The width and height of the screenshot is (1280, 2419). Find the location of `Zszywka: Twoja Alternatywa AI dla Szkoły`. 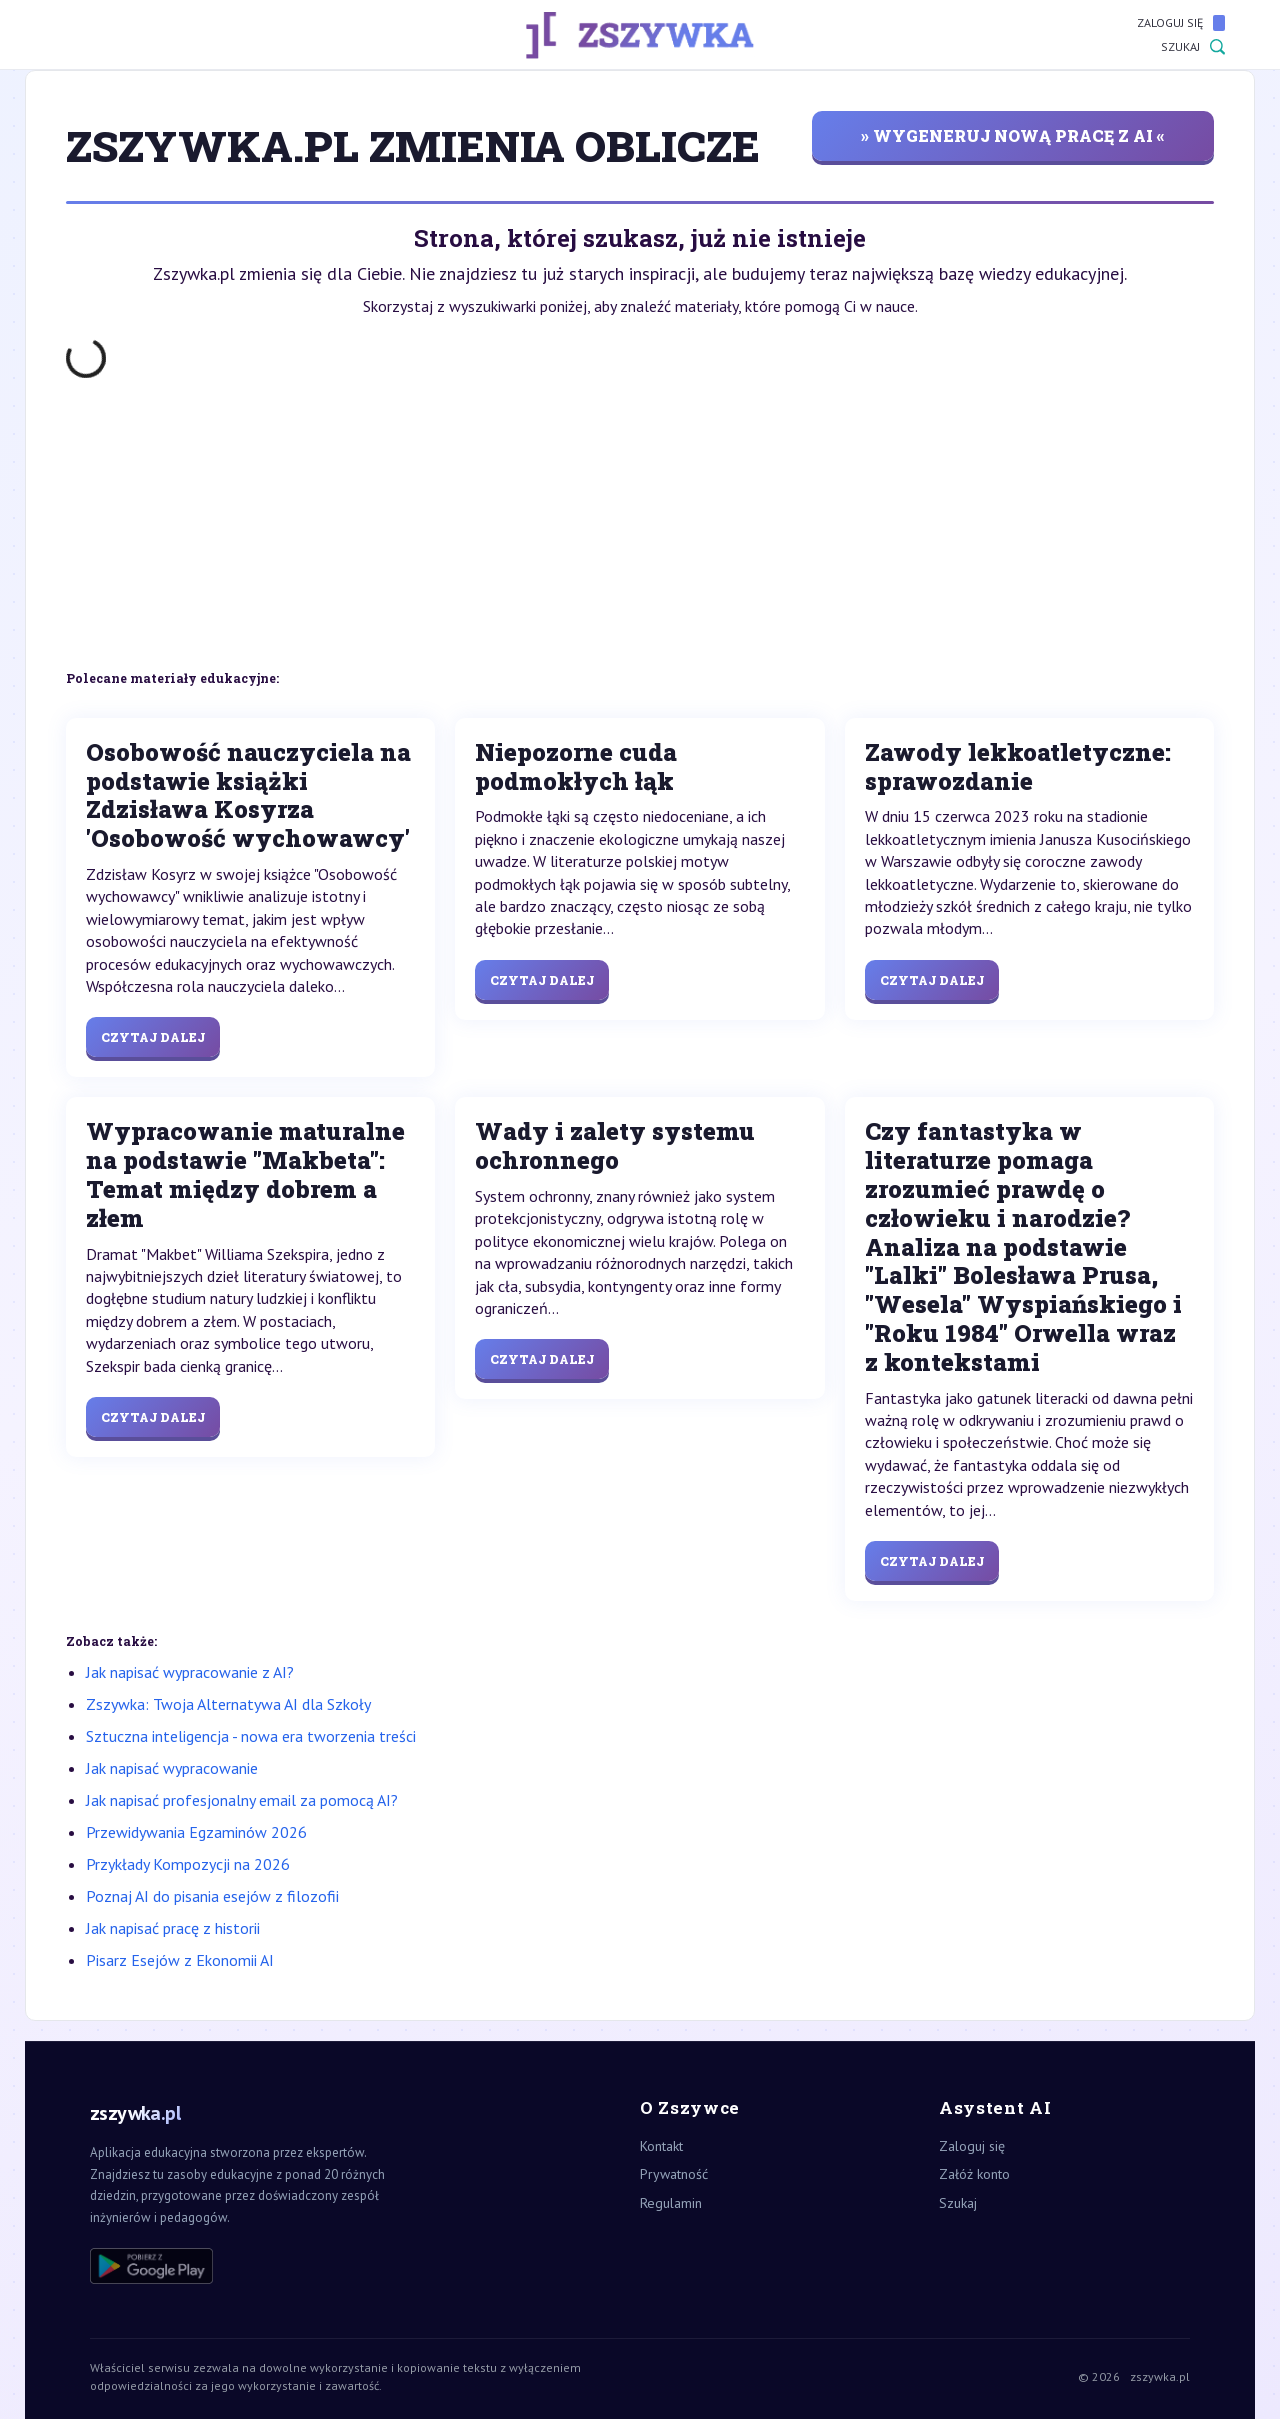

Zszywka: Twoja Alternatywa AI dla Szkoły is located at coordinates (228, 1704).